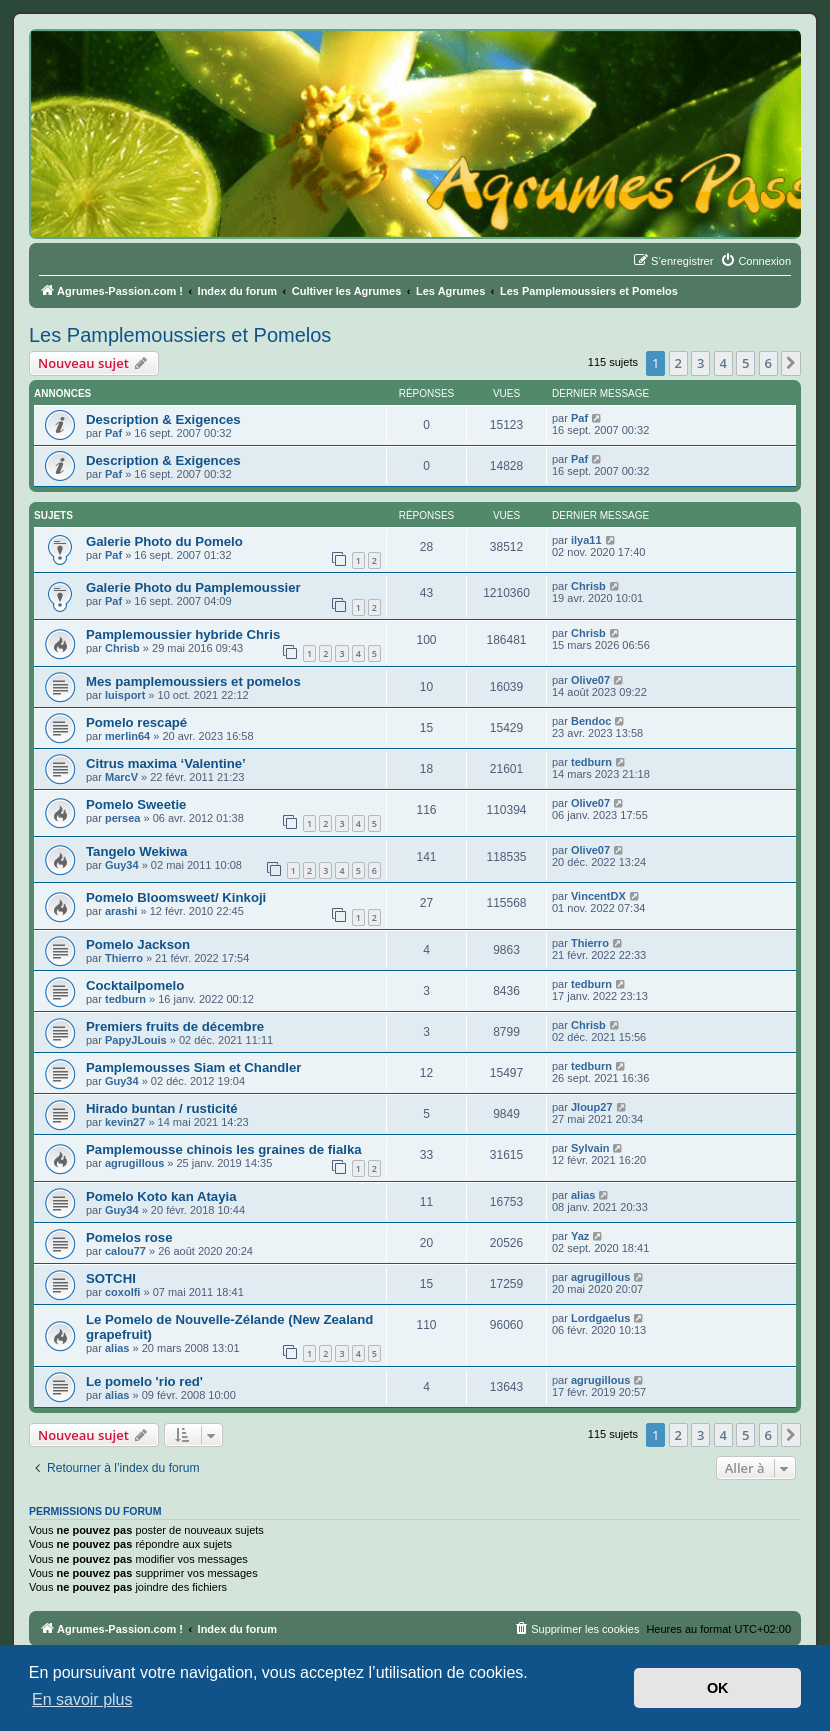 The width and height of the screenshot is (830, 1731). Describe the element at coordinates (125, 695) in the screenshot. I see `luisport` at that location.